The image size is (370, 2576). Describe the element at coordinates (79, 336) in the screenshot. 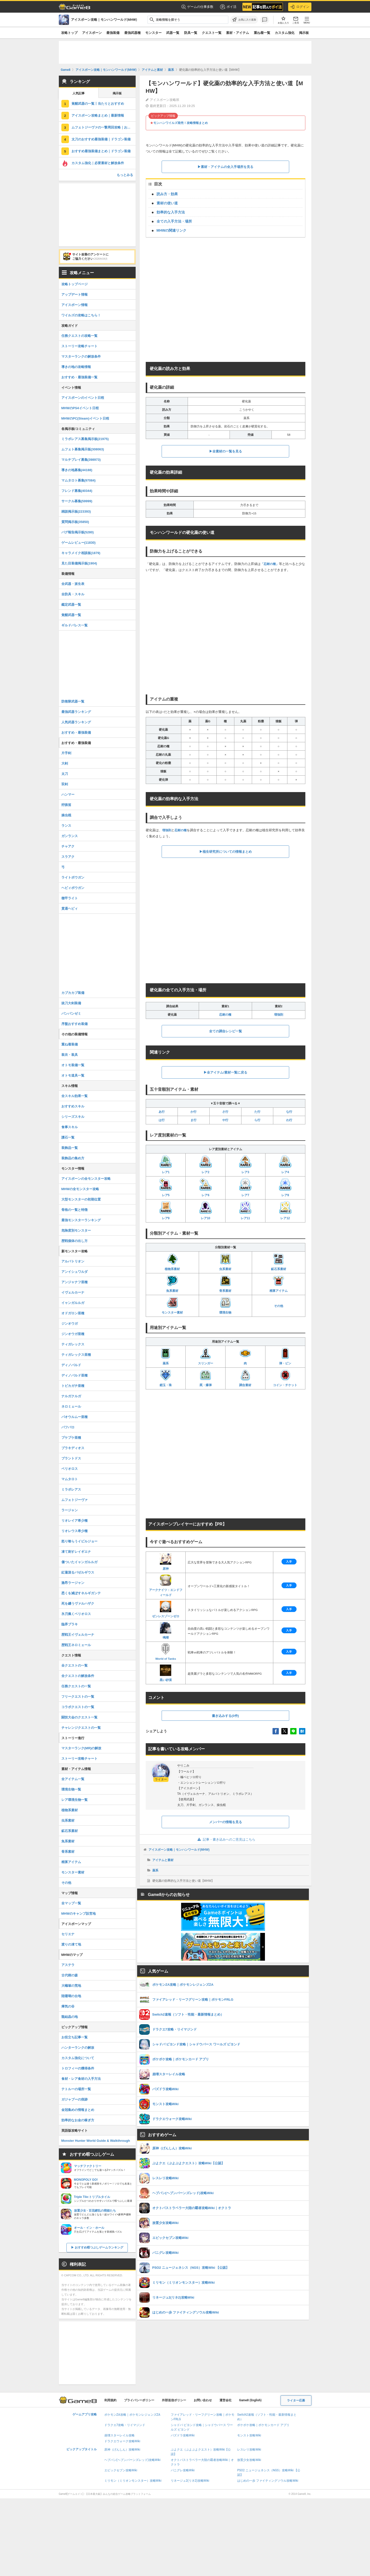

I see `任務クエストの攻略一覧` at that location.